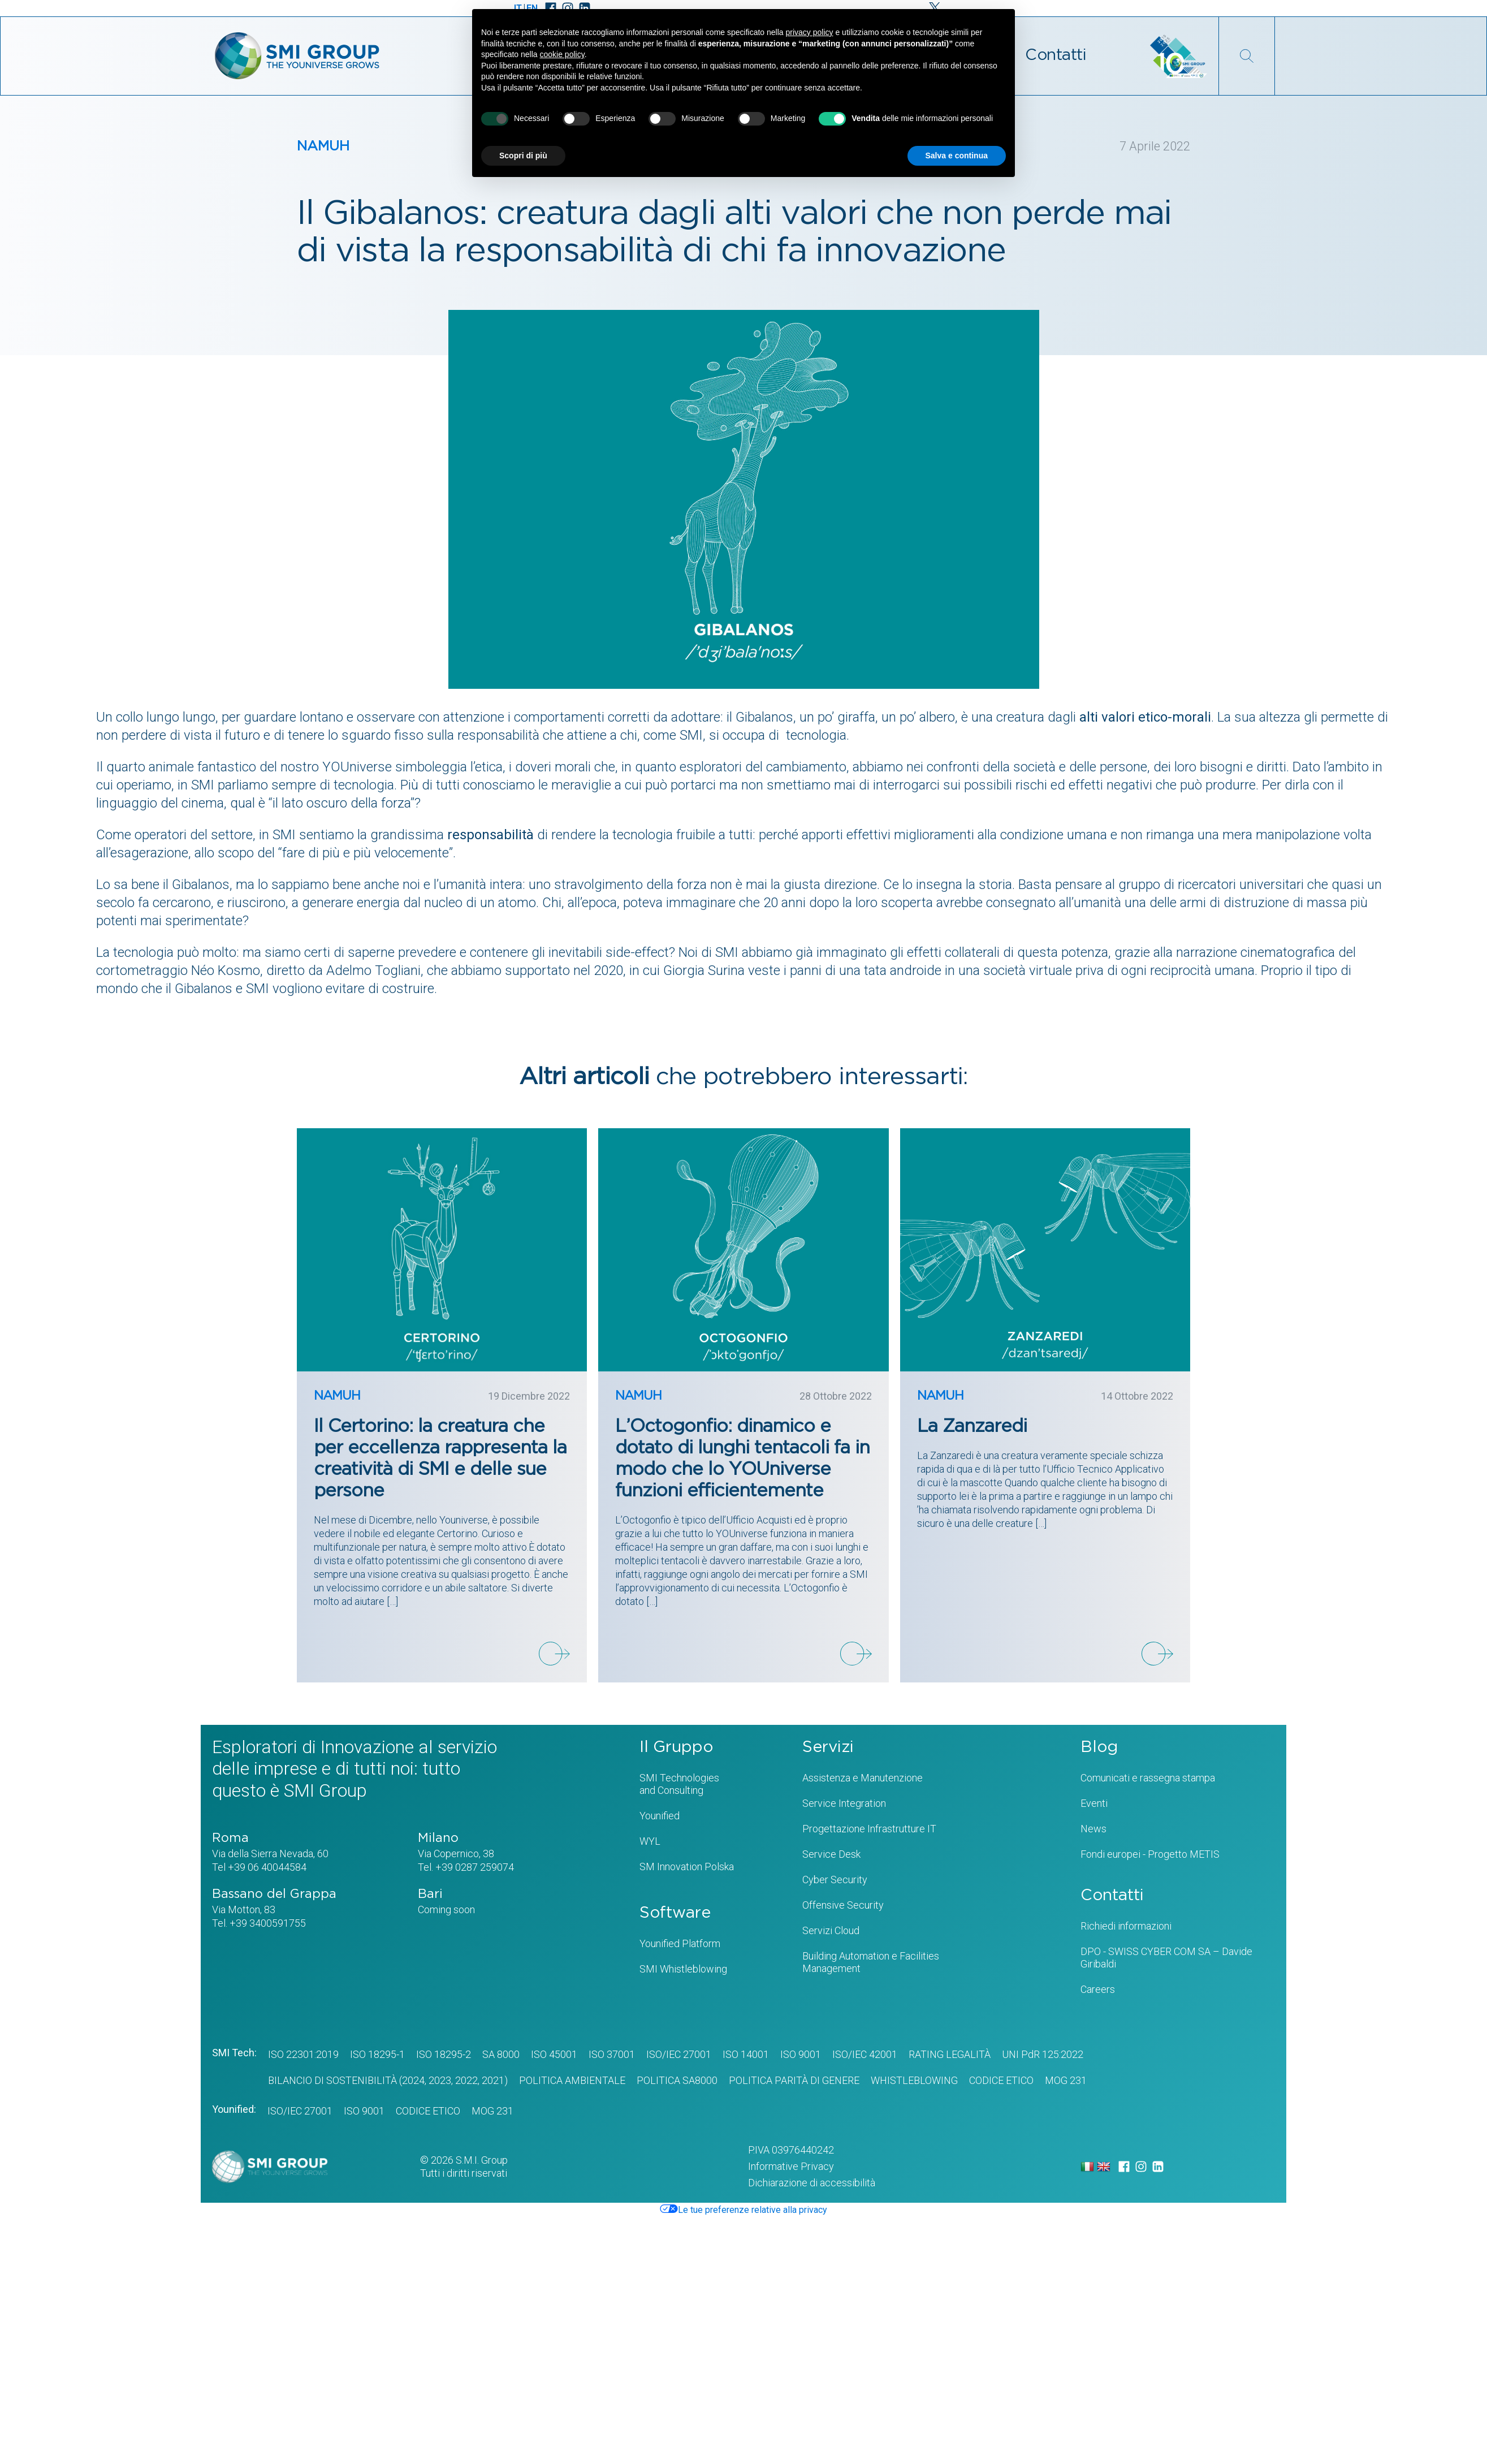  I want to click on Offensive Security, so click(843, 1905).